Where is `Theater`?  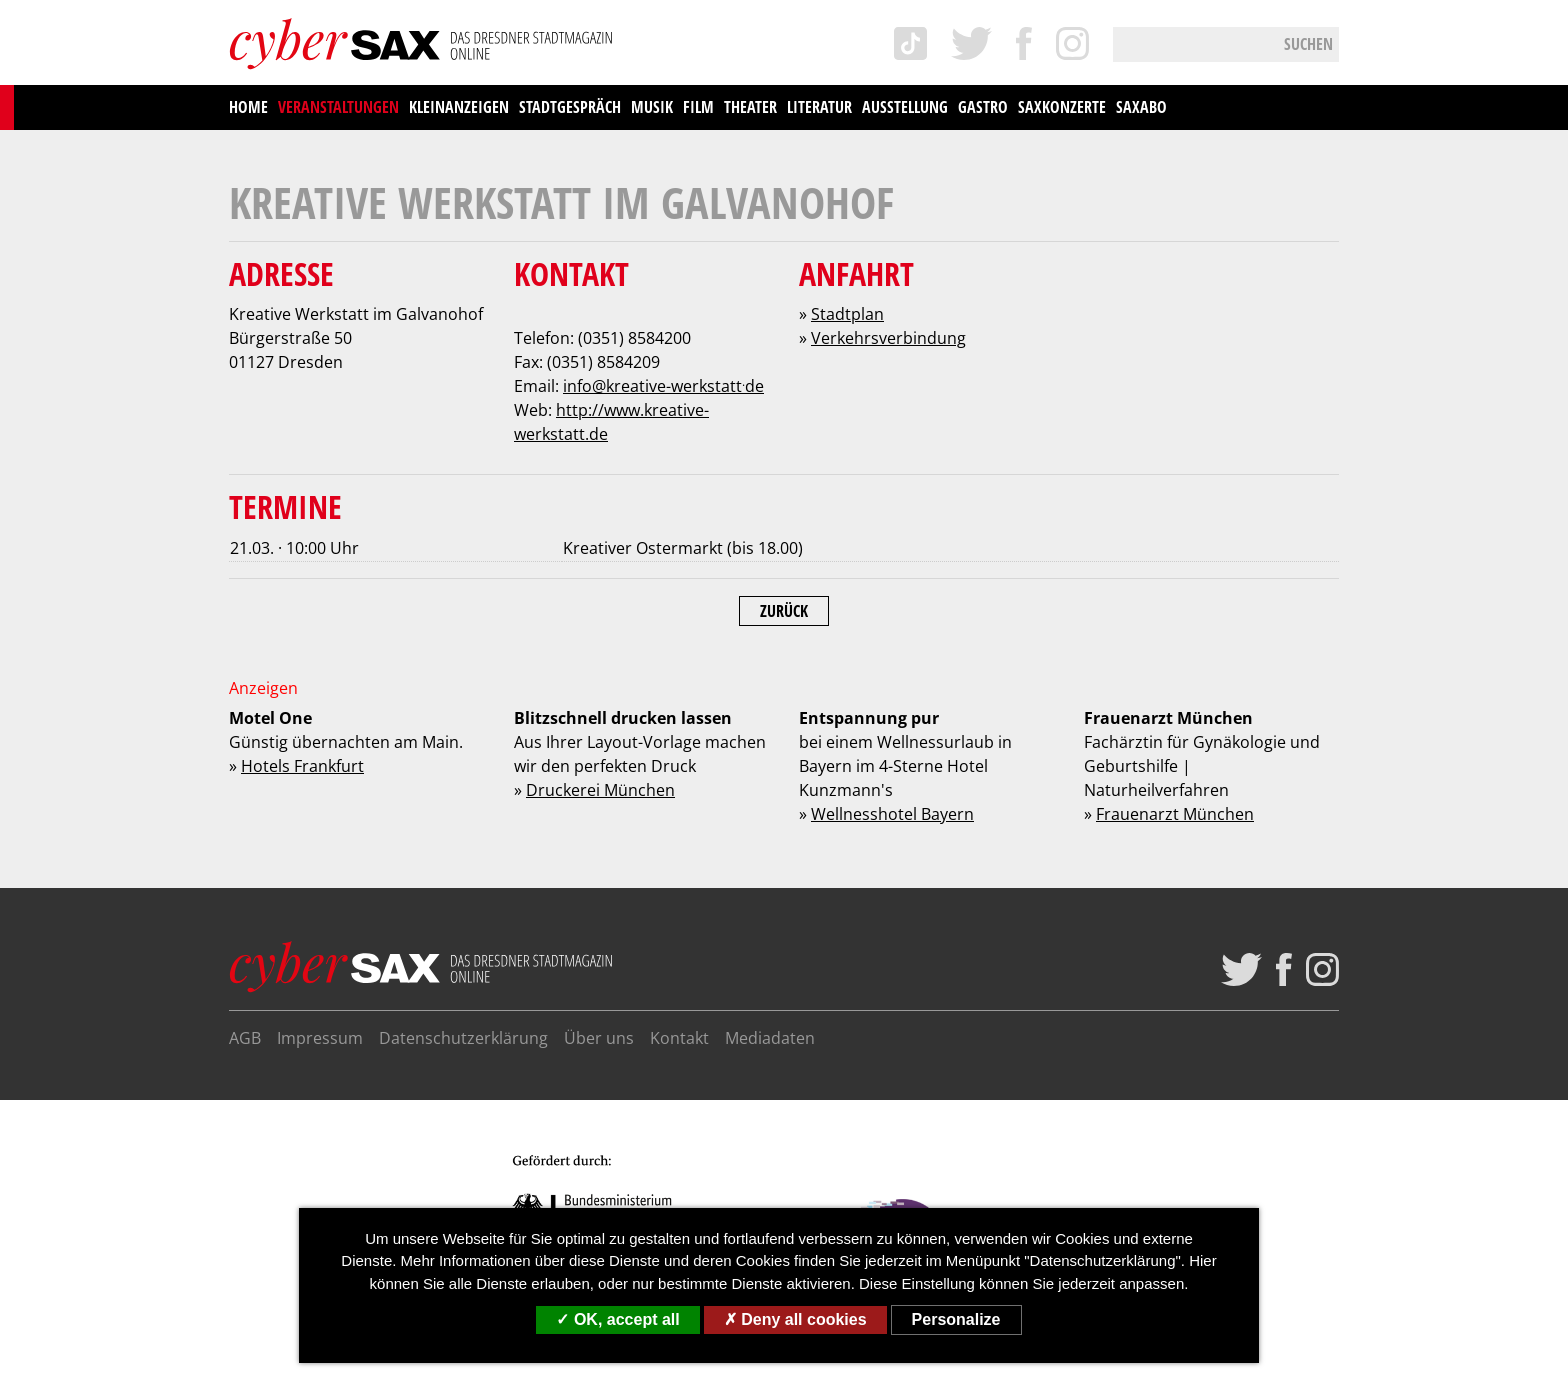 Theater is located at coordinates (750, 107).